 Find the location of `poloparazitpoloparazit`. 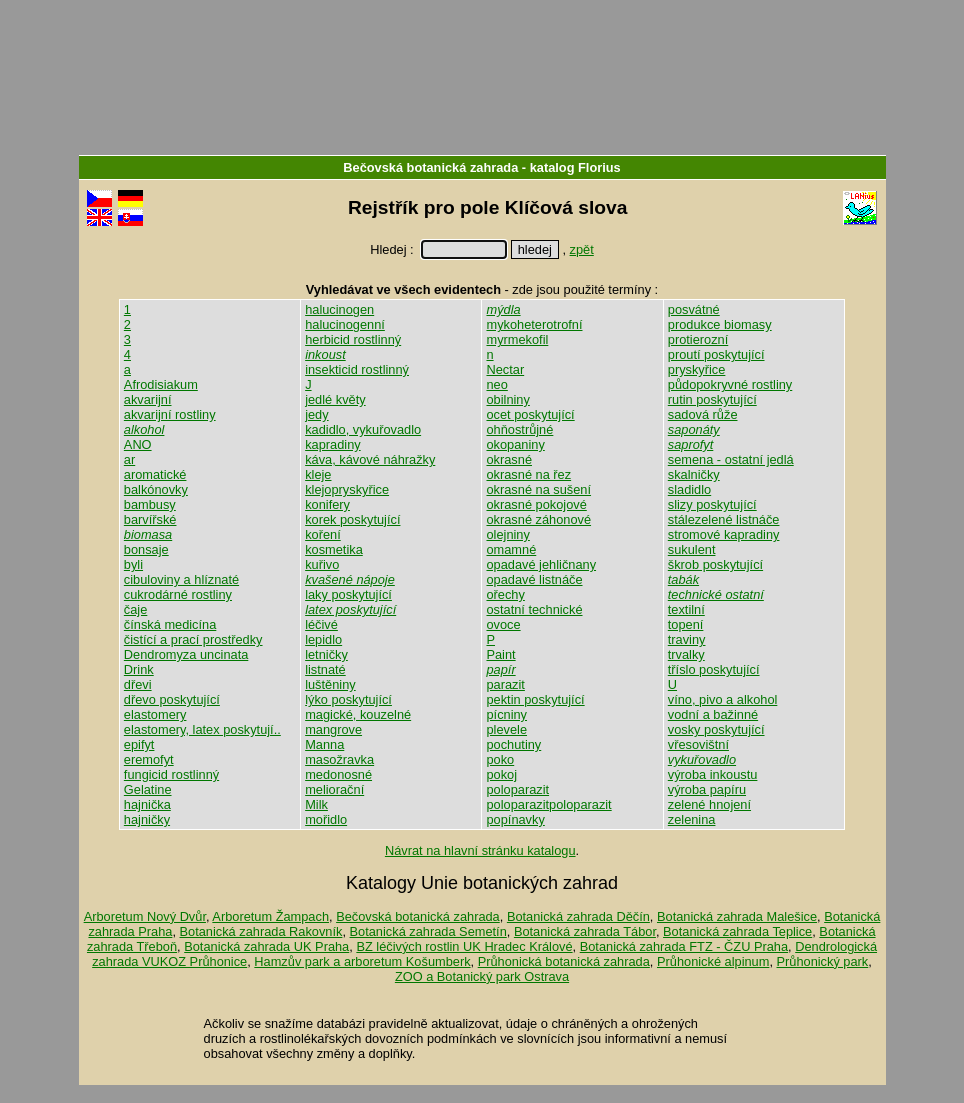

poloparazitpoloparazit is located at coordinates (548, 804).